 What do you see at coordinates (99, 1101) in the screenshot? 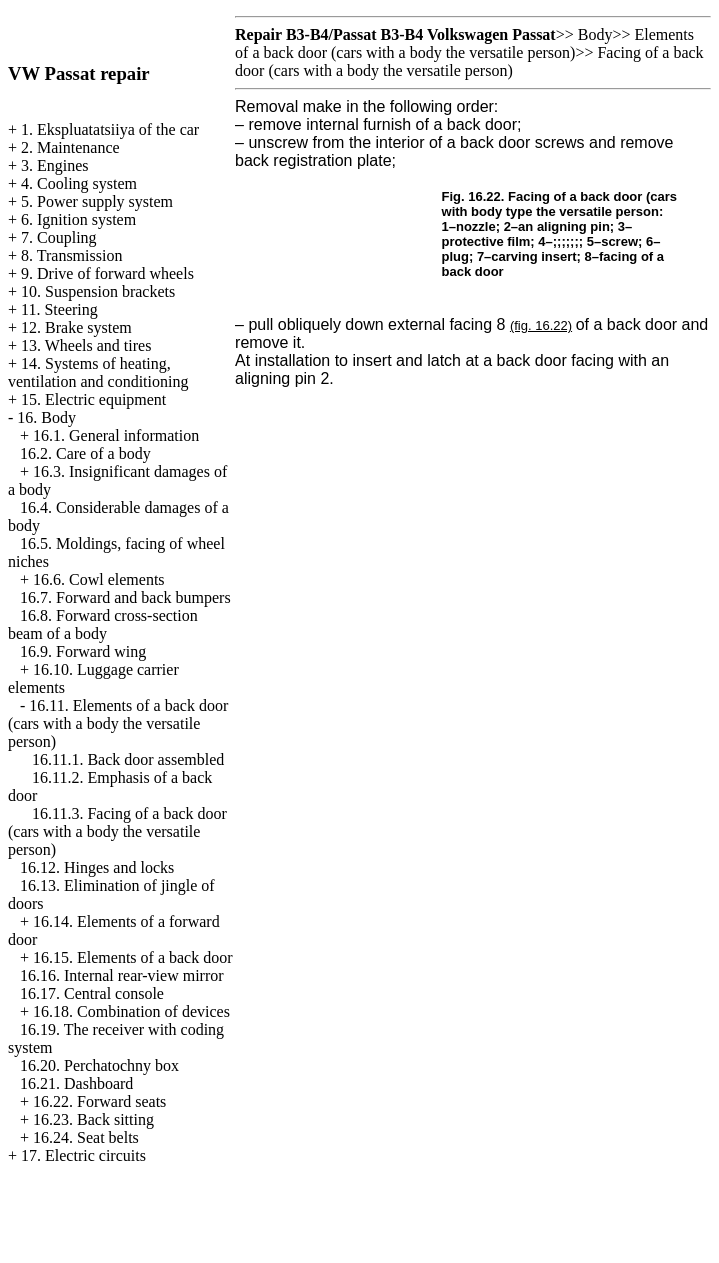
I see `16.22. Forward seats` at bounding box center [99, 1101].